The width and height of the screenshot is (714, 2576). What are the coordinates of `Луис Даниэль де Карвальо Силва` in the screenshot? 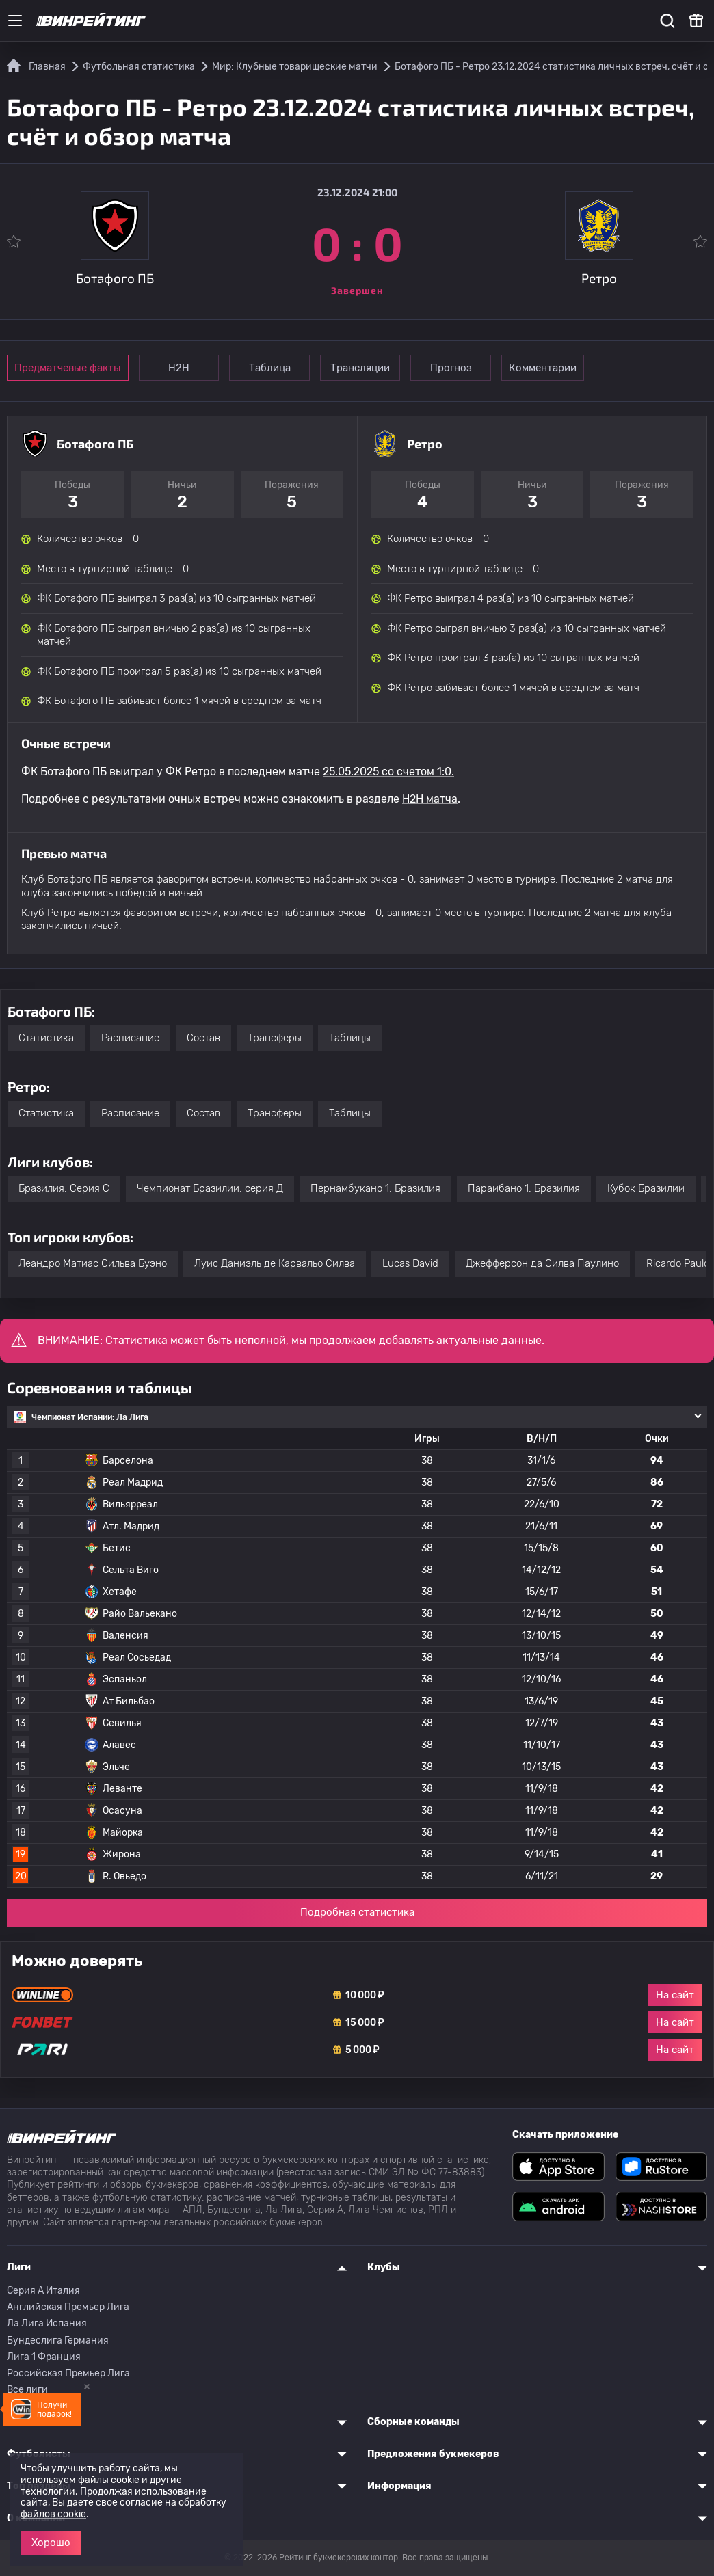 It's located at (274, 1263).